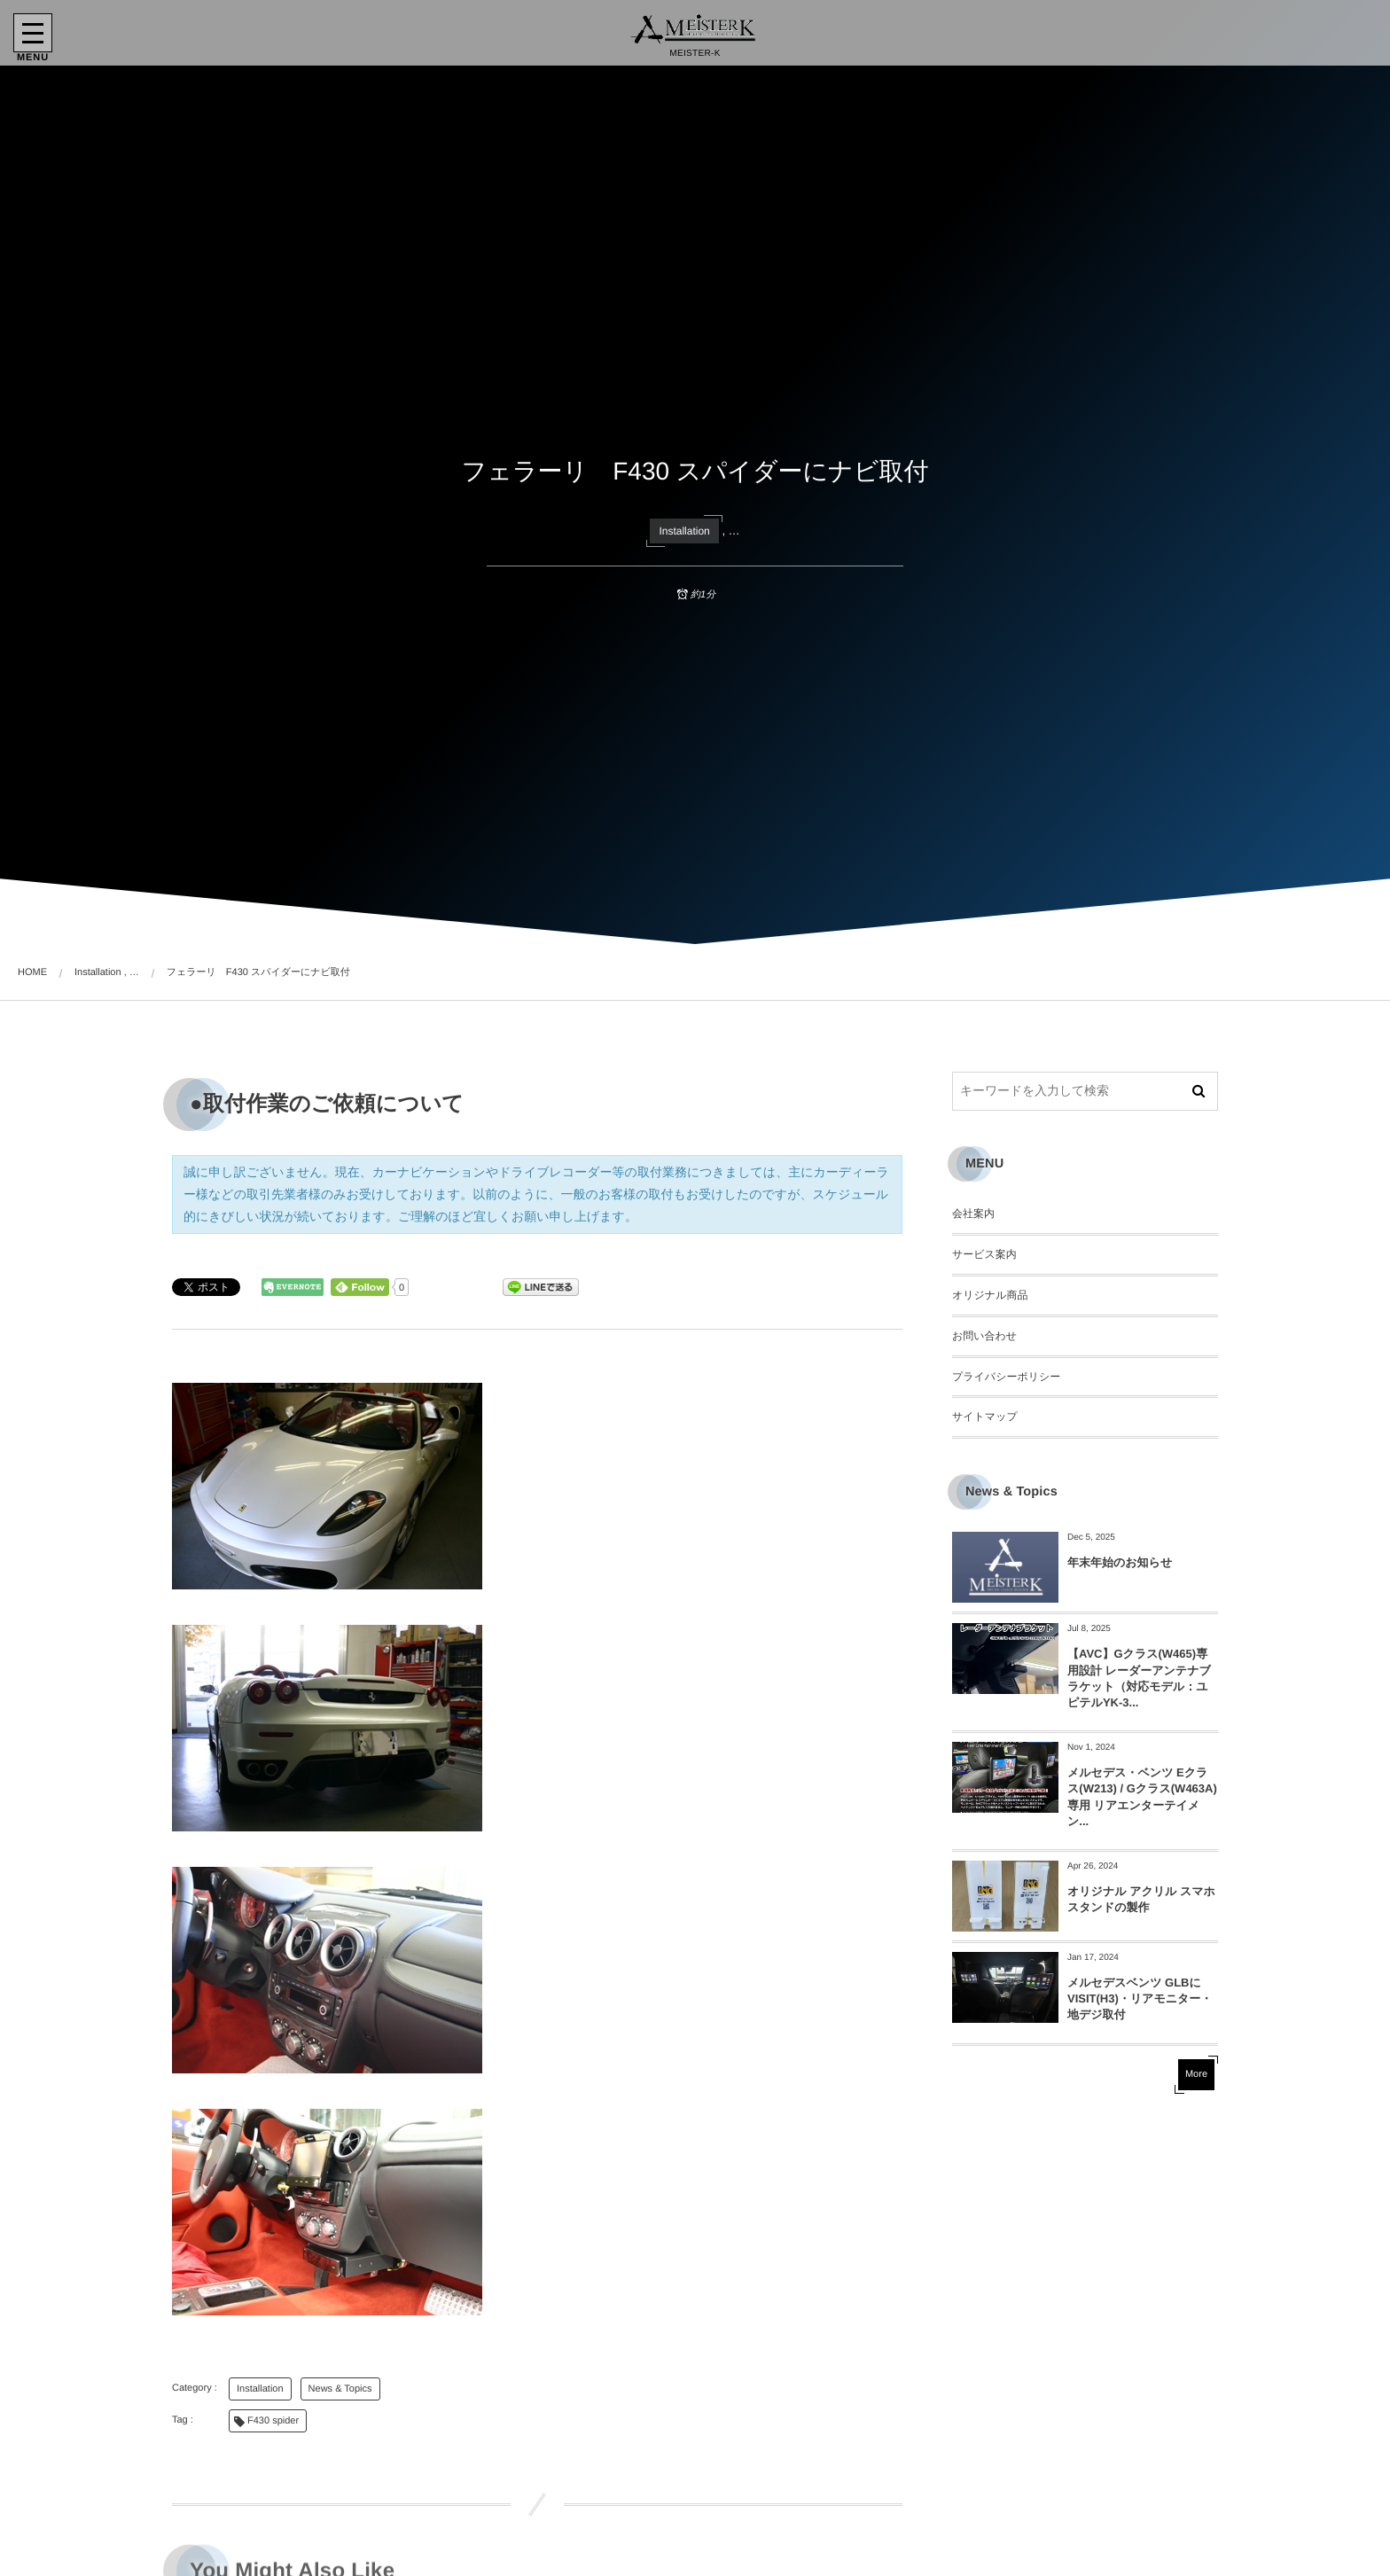 This screenshot has width=1390, height=2576. I want to click on サービス案内, so click(984, 1254).